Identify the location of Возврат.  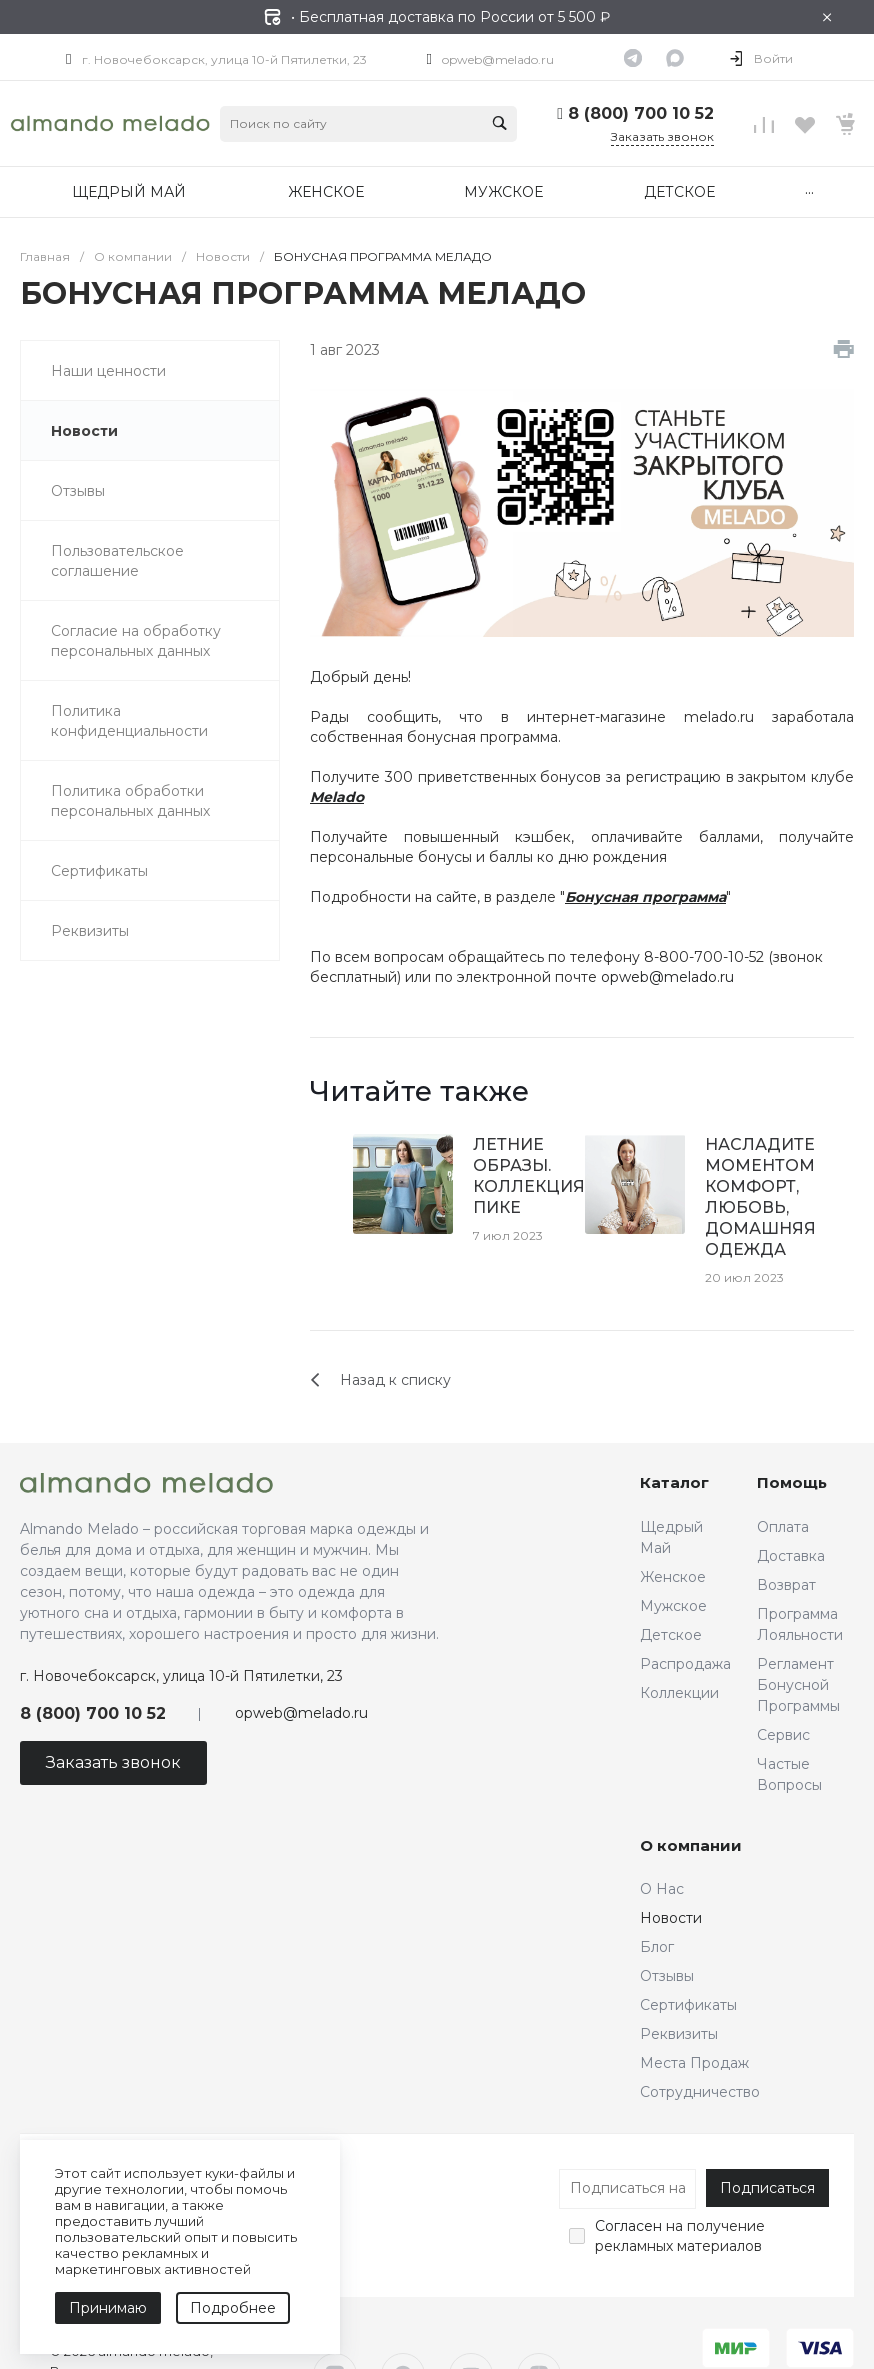
(786, 1585).